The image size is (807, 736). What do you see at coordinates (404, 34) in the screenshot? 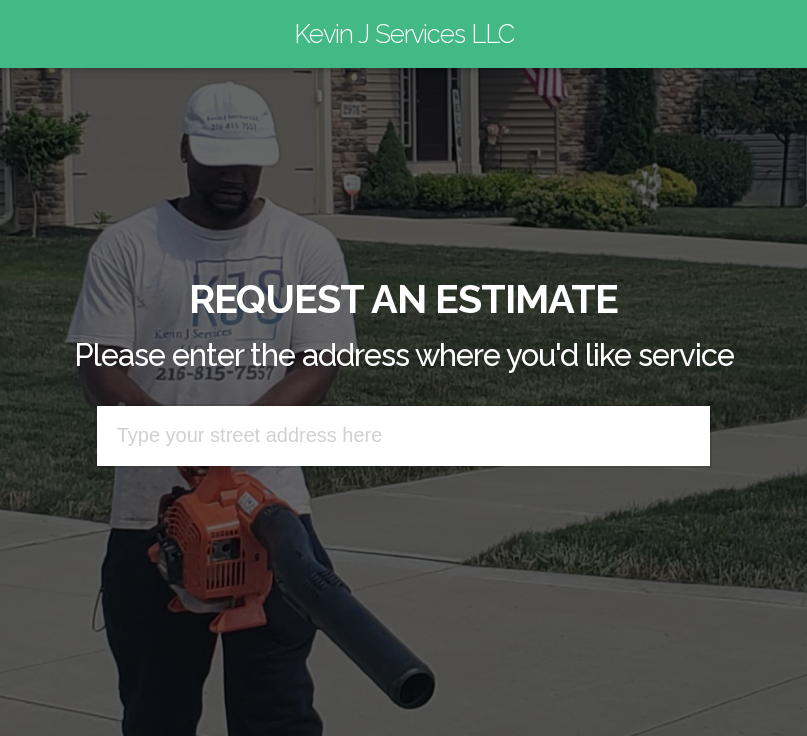
I see `Kevin J Services LLC` at bounding box center [404, 34].